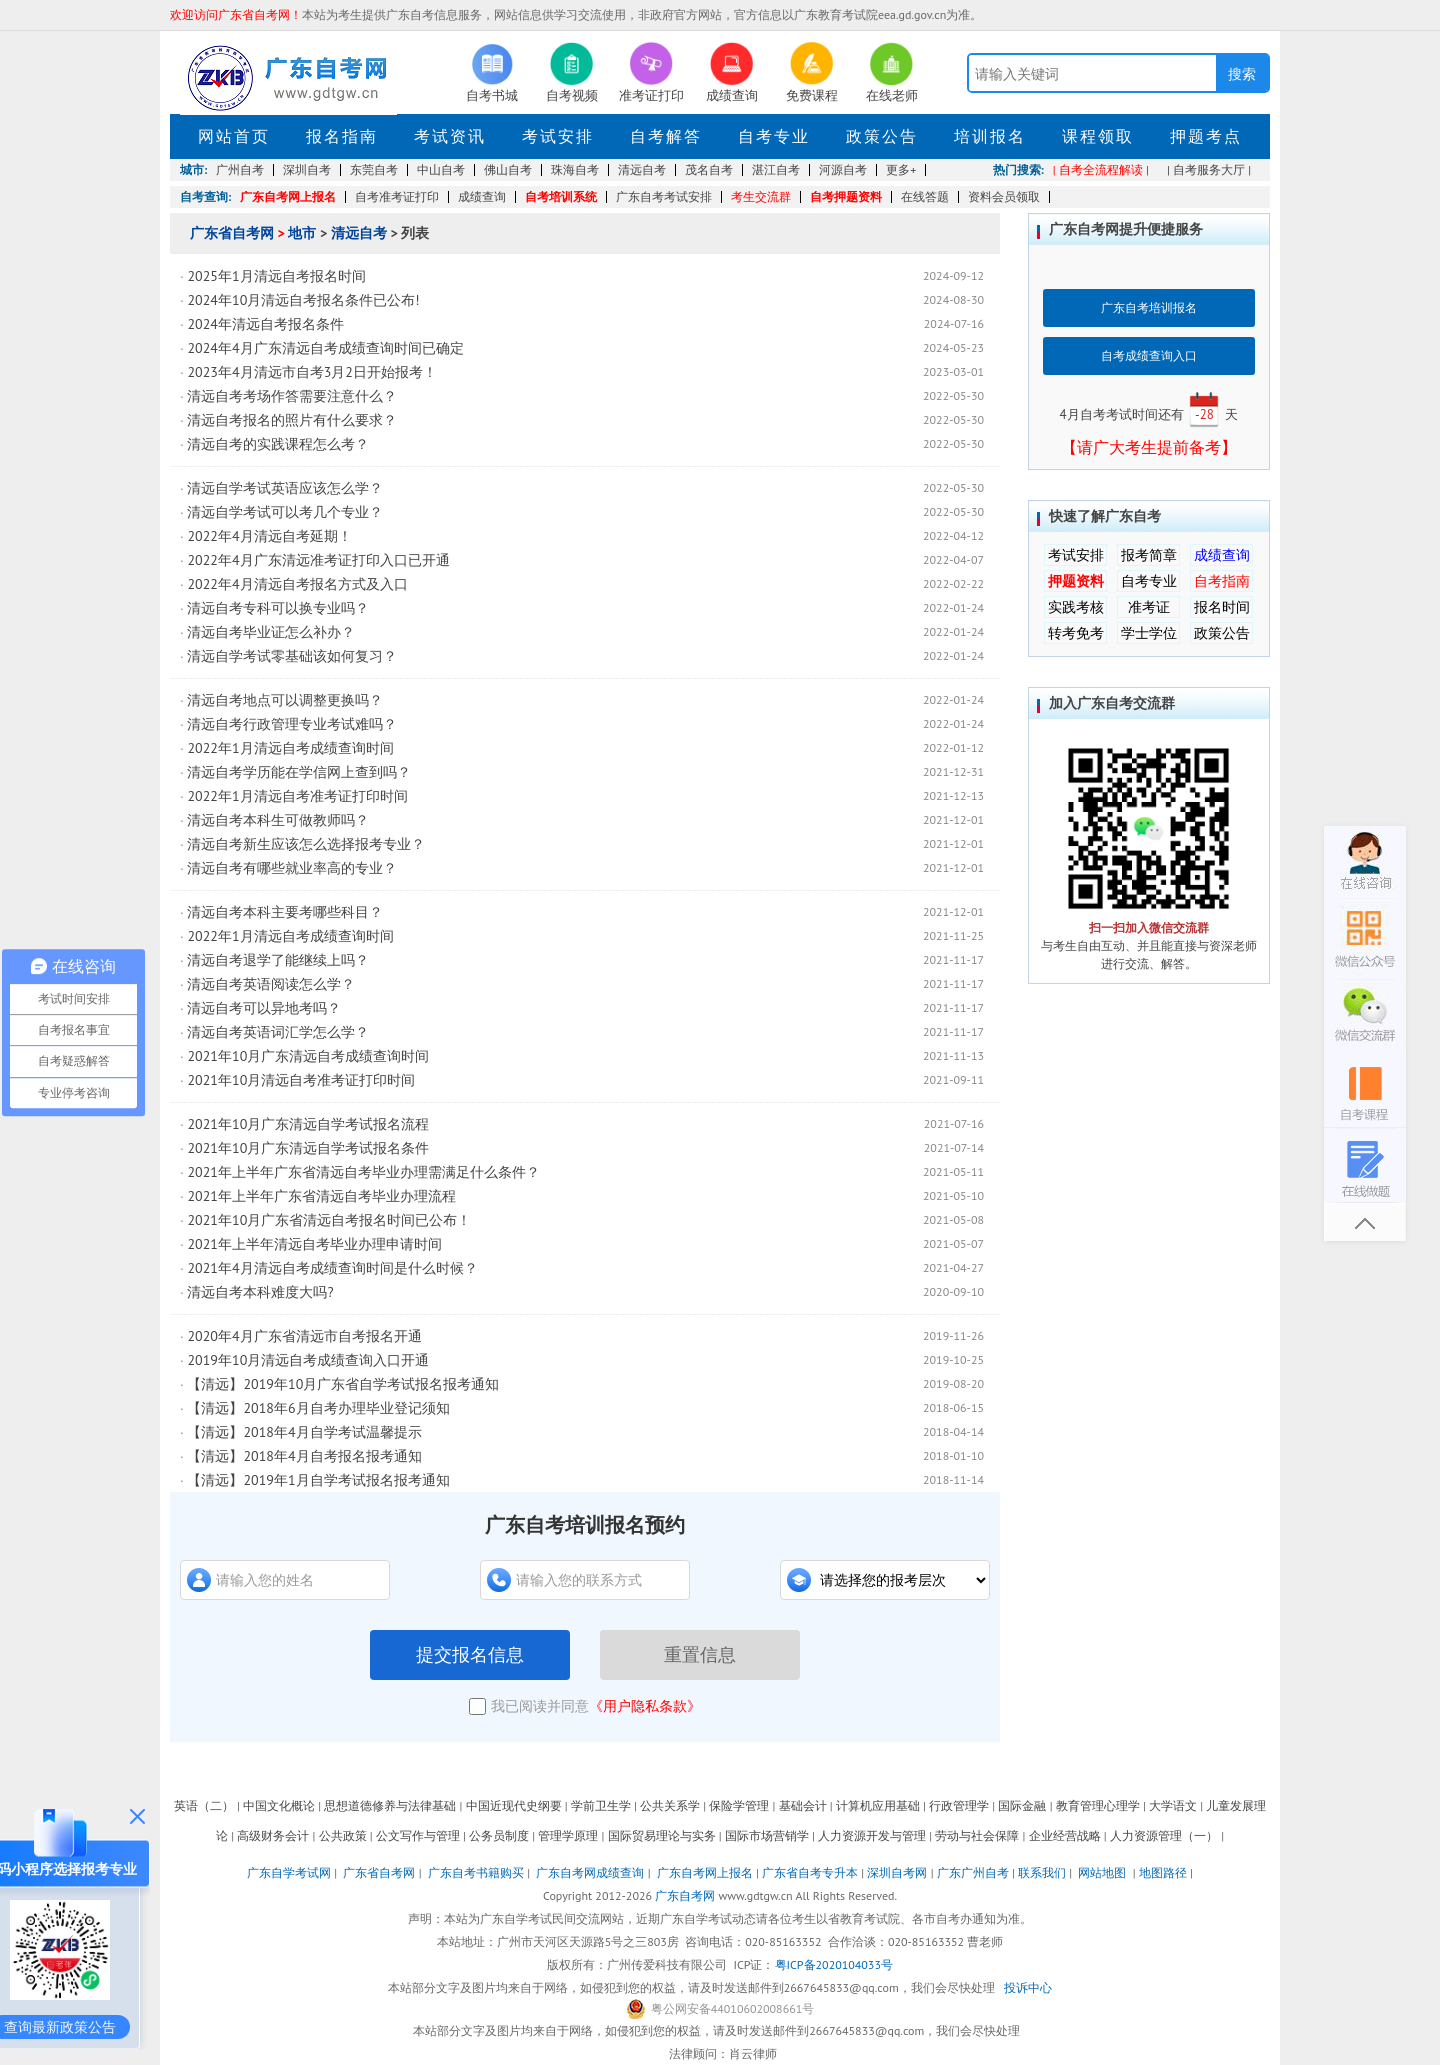 The width and height of the screenshot is (1440, 2065). I want to click on 2021年10月广东省清远自考报名时间已公布！, so click(329, 1220).